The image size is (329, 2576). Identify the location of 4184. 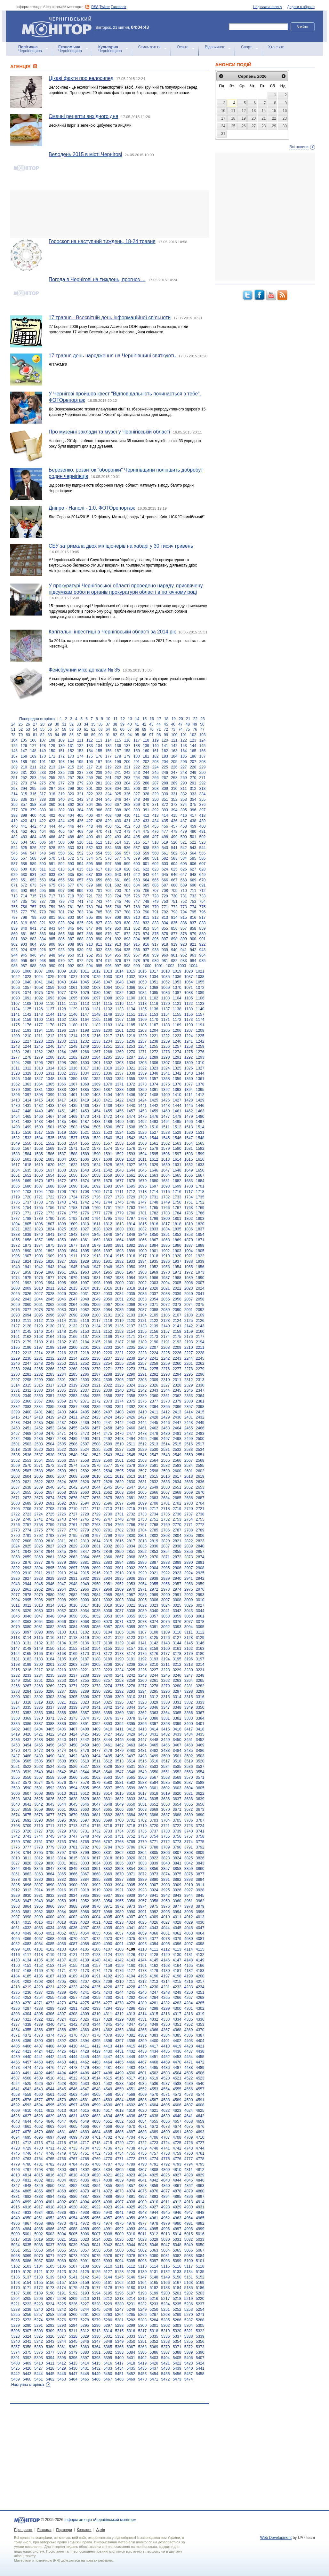
(15, 1976).